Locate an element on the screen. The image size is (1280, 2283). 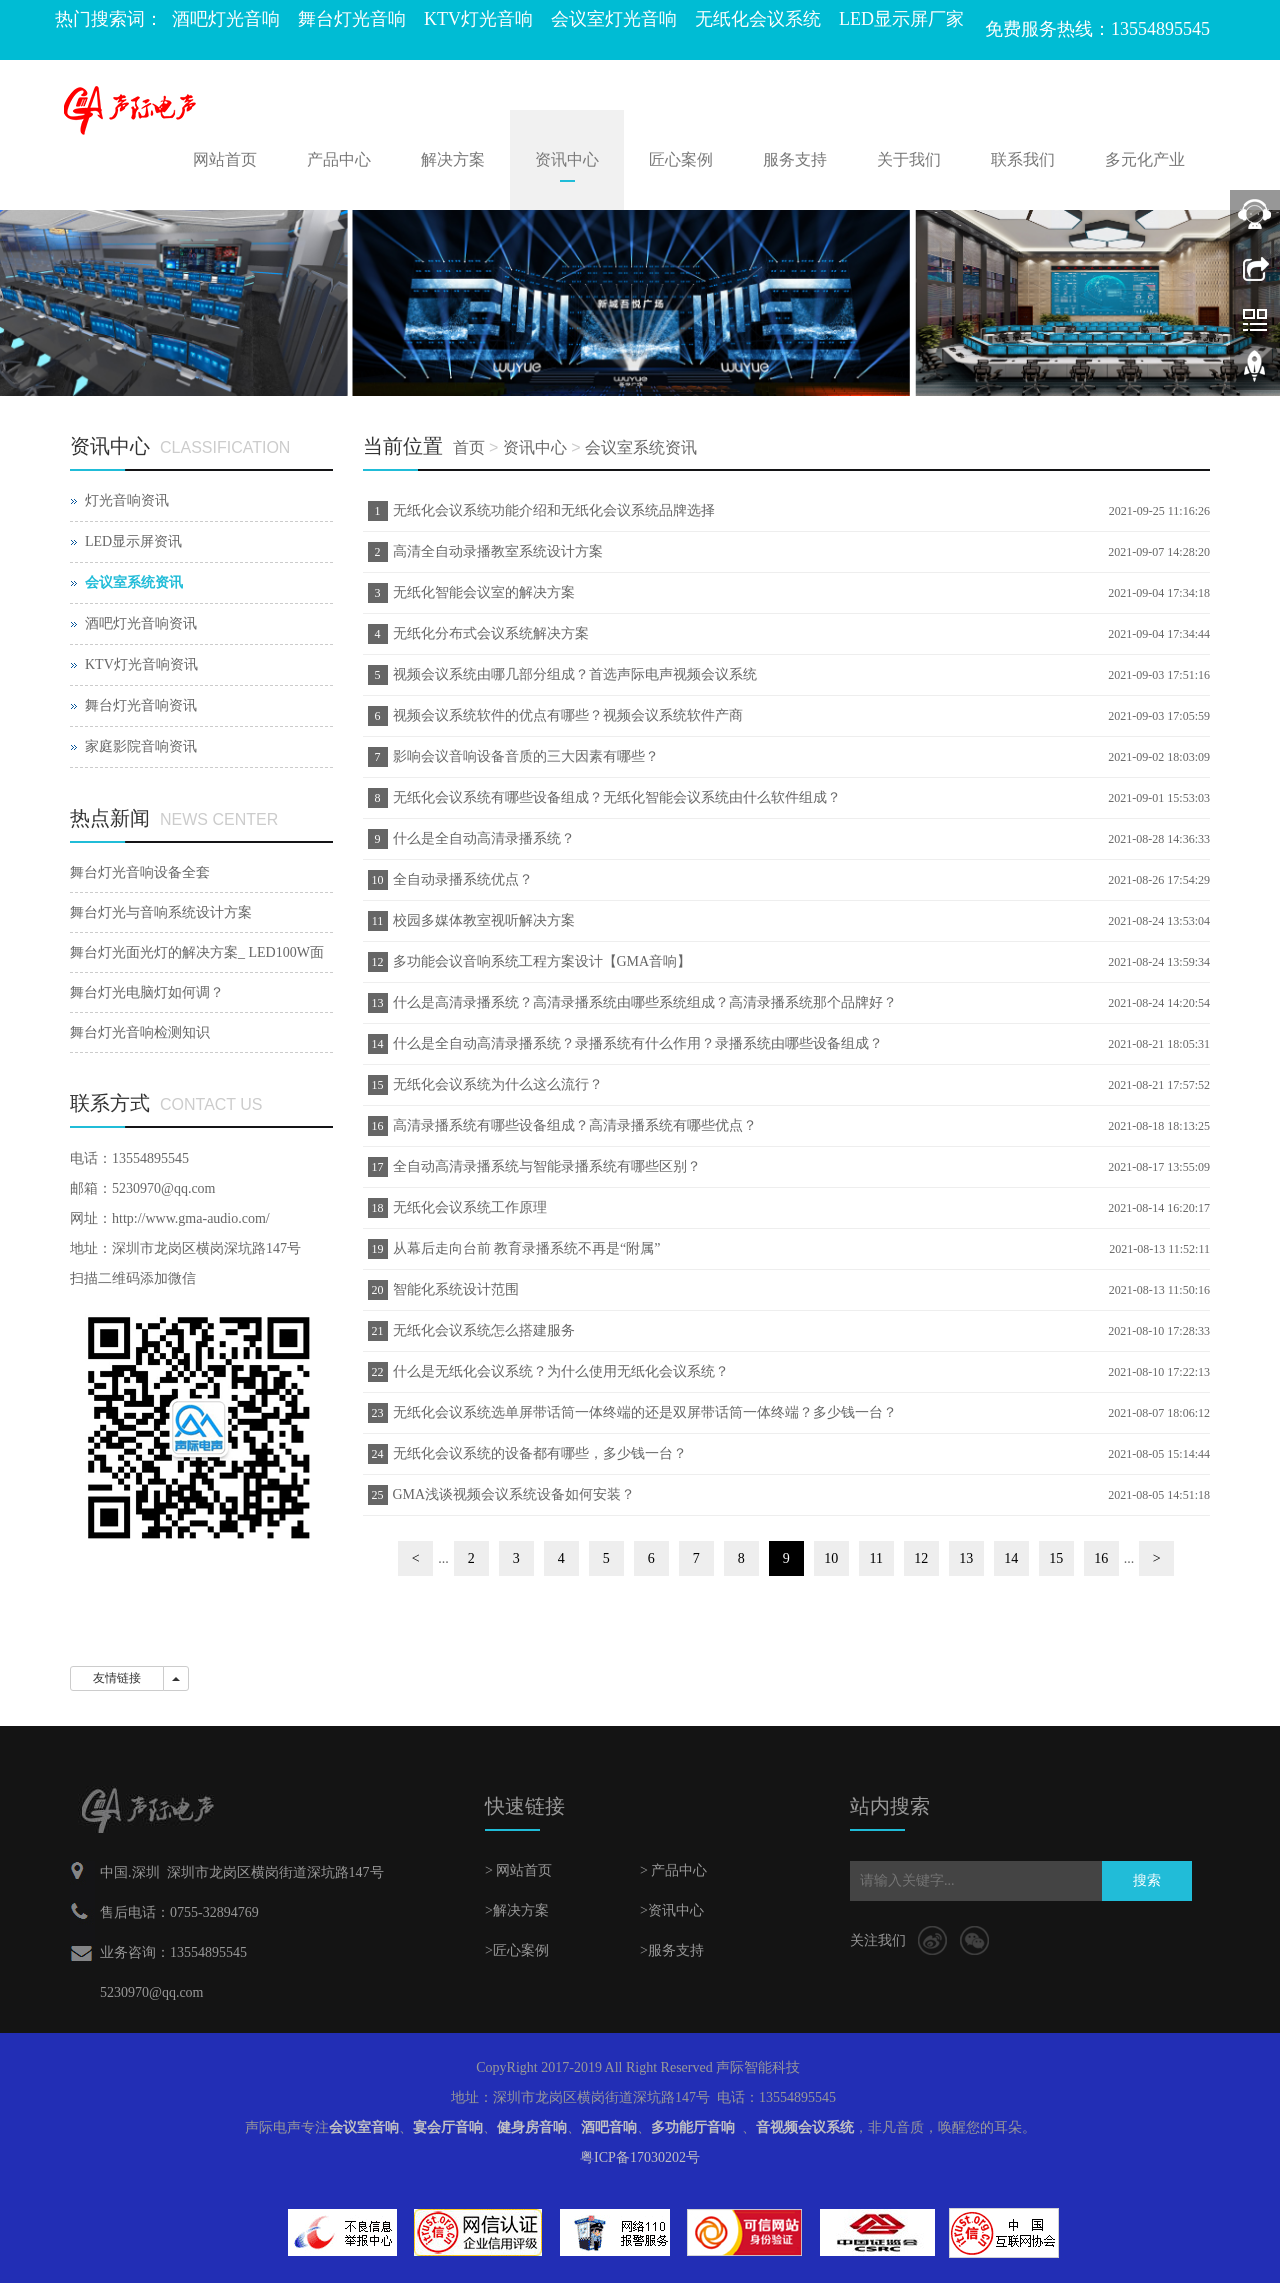
多功能厅音响 is located at coordinates (693, 2127).